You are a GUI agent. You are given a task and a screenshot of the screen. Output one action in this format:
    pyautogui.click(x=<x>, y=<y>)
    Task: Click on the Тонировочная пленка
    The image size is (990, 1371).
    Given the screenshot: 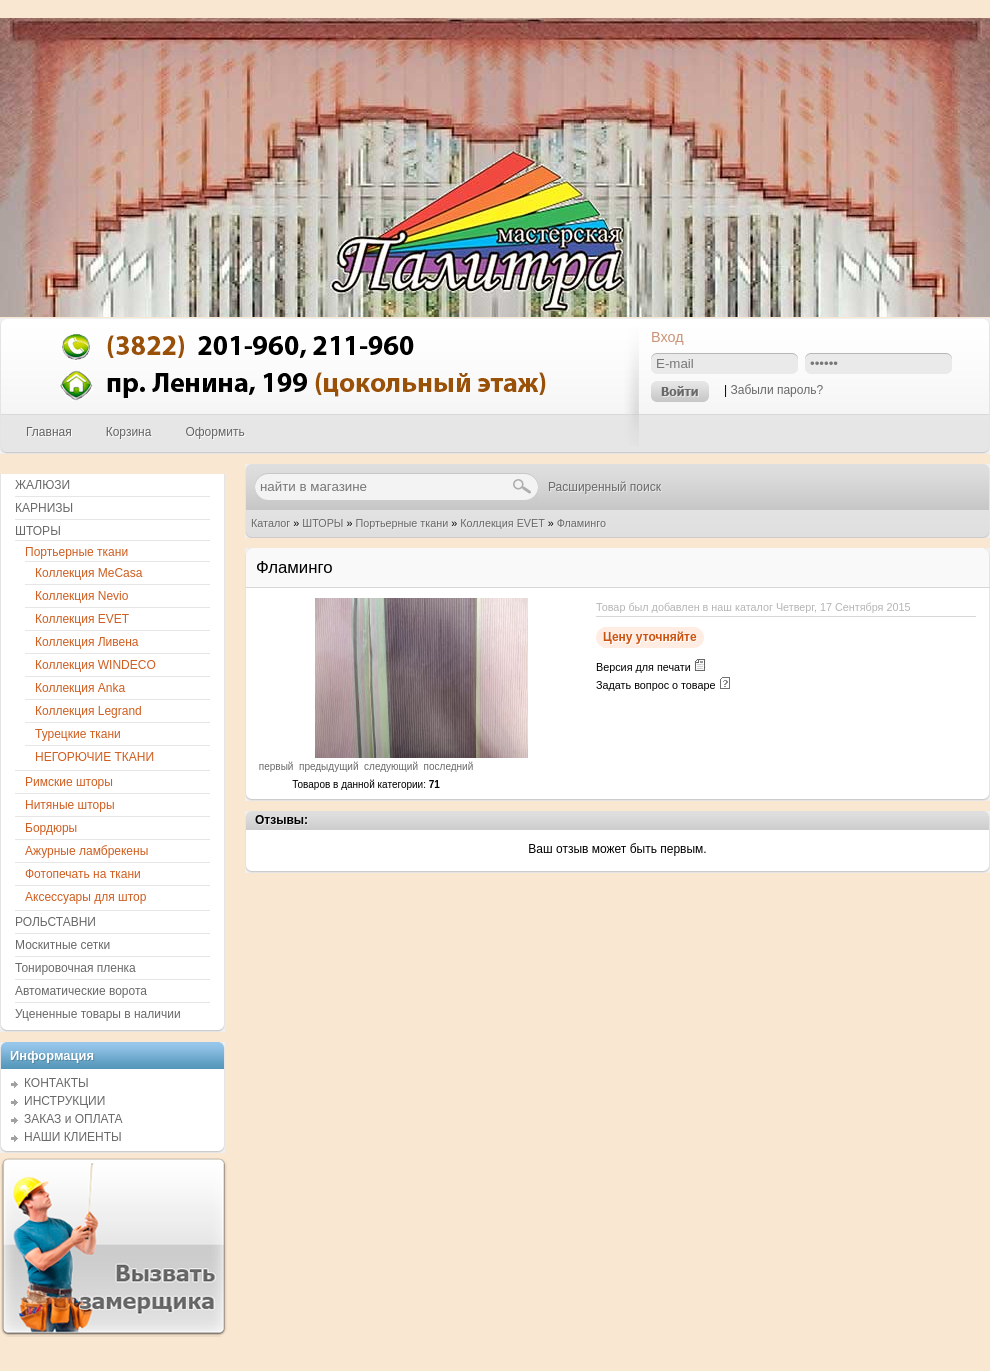 What is the action you would take?
    pyautogui.click(x=75, y=968)
    